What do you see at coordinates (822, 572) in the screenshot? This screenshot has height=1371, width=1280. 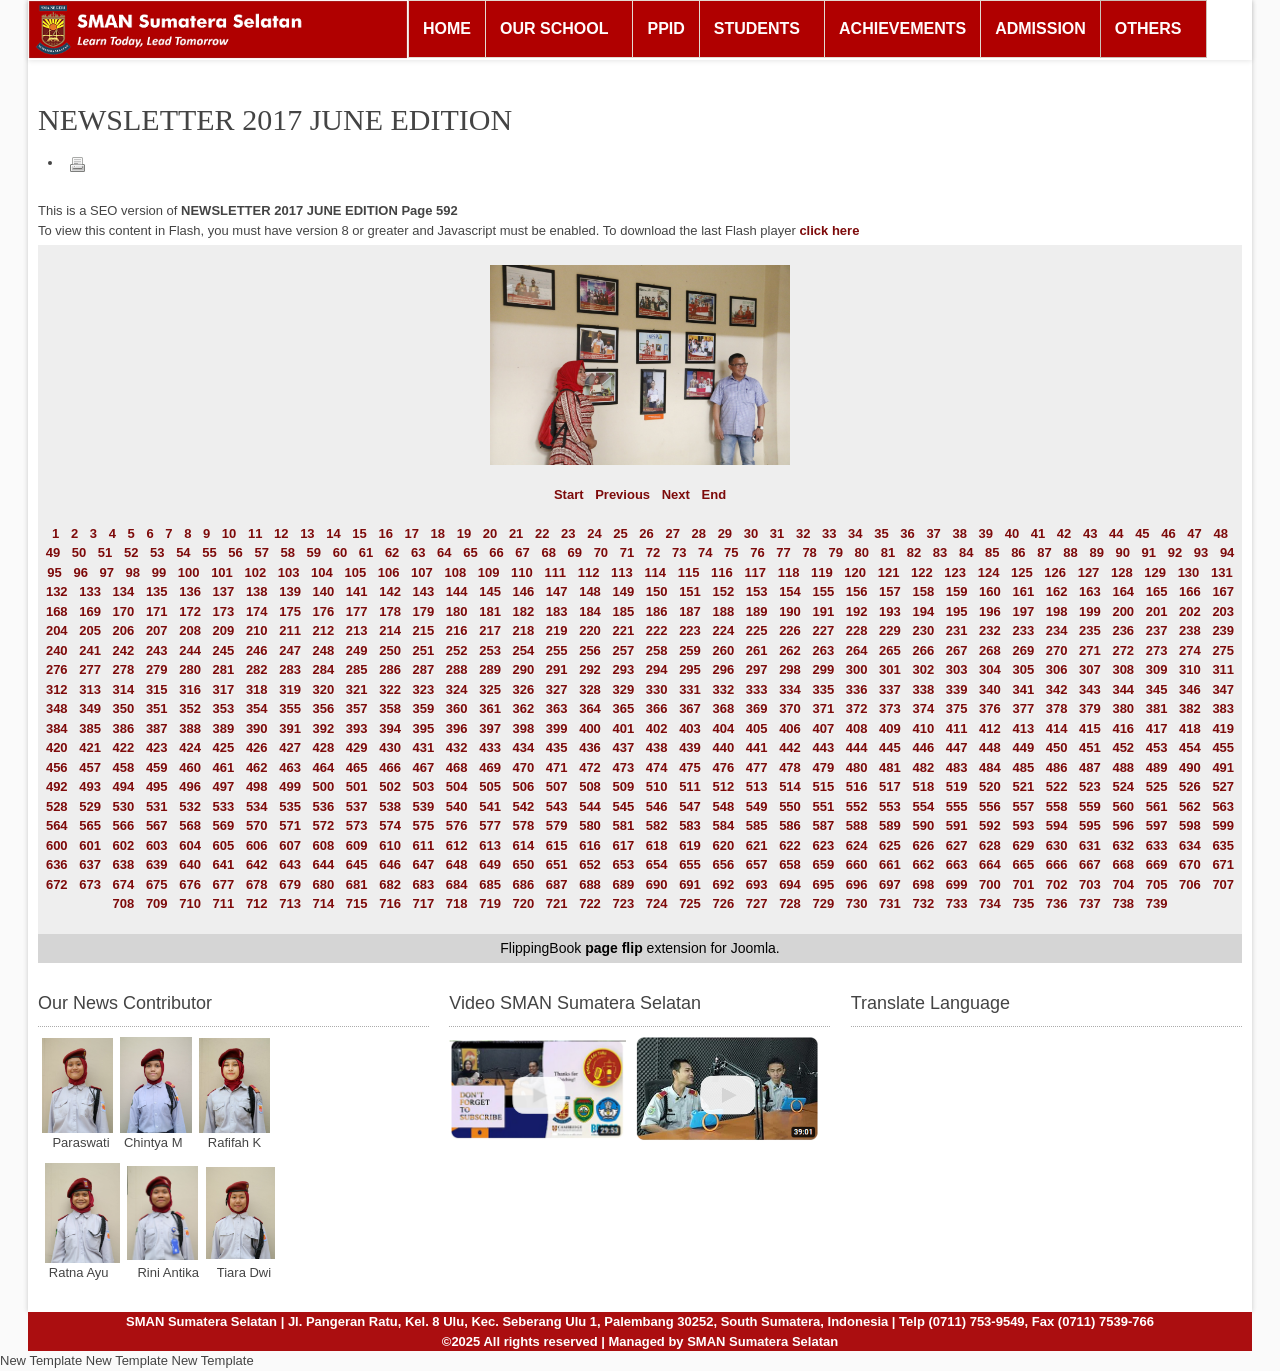 I see `119` at bounding box center [822, 572].